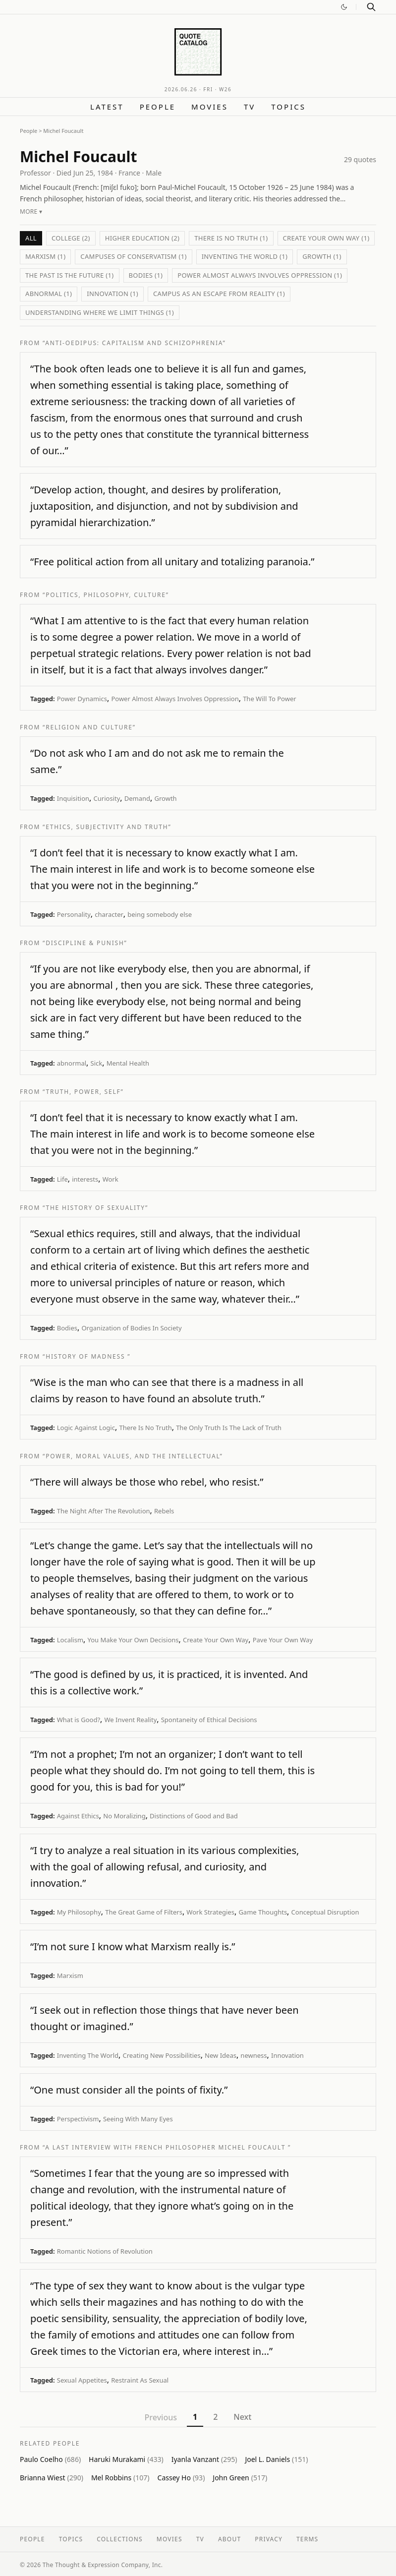 This screenshot has height=2576, width=396. What do you see at coordinates (50, 2459) in the screenshot?
I see `Paulo Coelho` at bounding box center [50, 2459].